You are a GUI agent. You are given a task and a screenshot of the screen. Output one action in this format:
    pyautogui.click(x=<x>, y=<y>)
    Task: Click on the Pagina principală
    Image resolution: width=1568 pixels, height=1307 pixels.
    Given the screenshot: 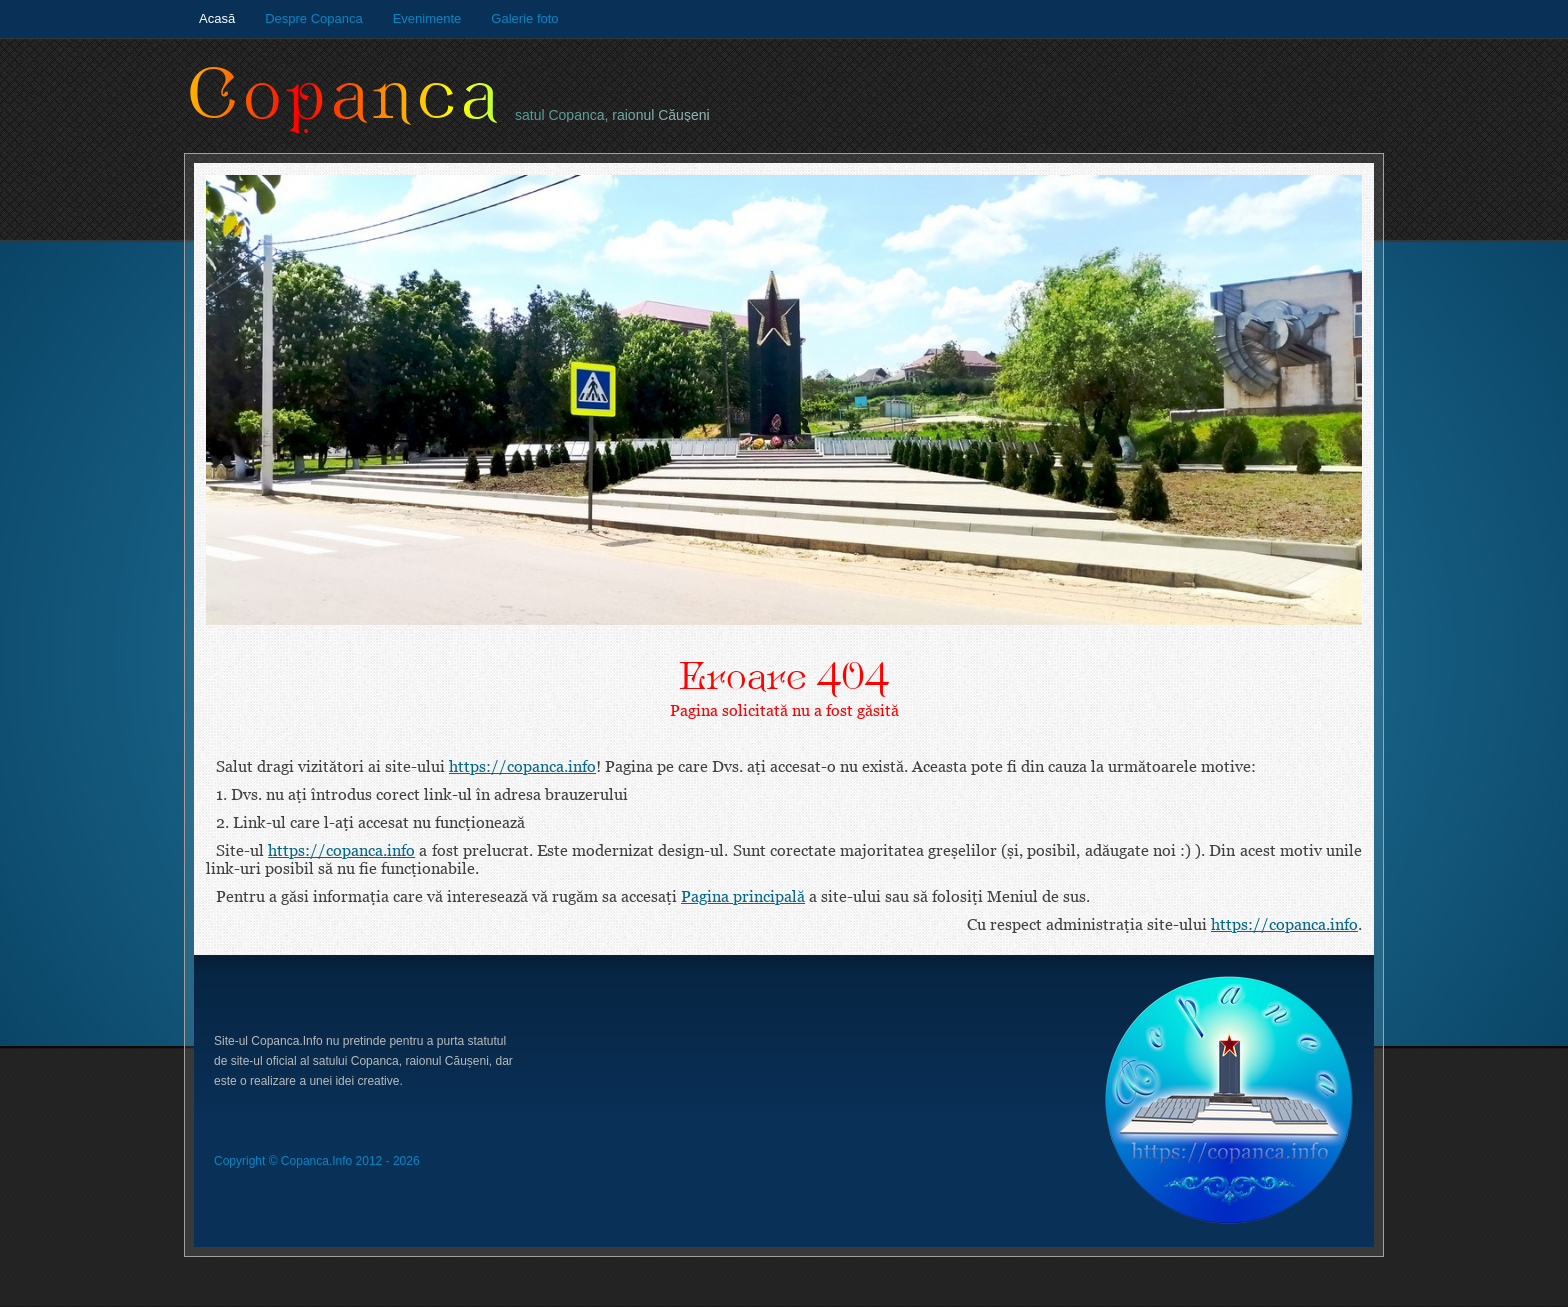 What is the action you would take?
    pyautogui.click(x=743, y=896)
    